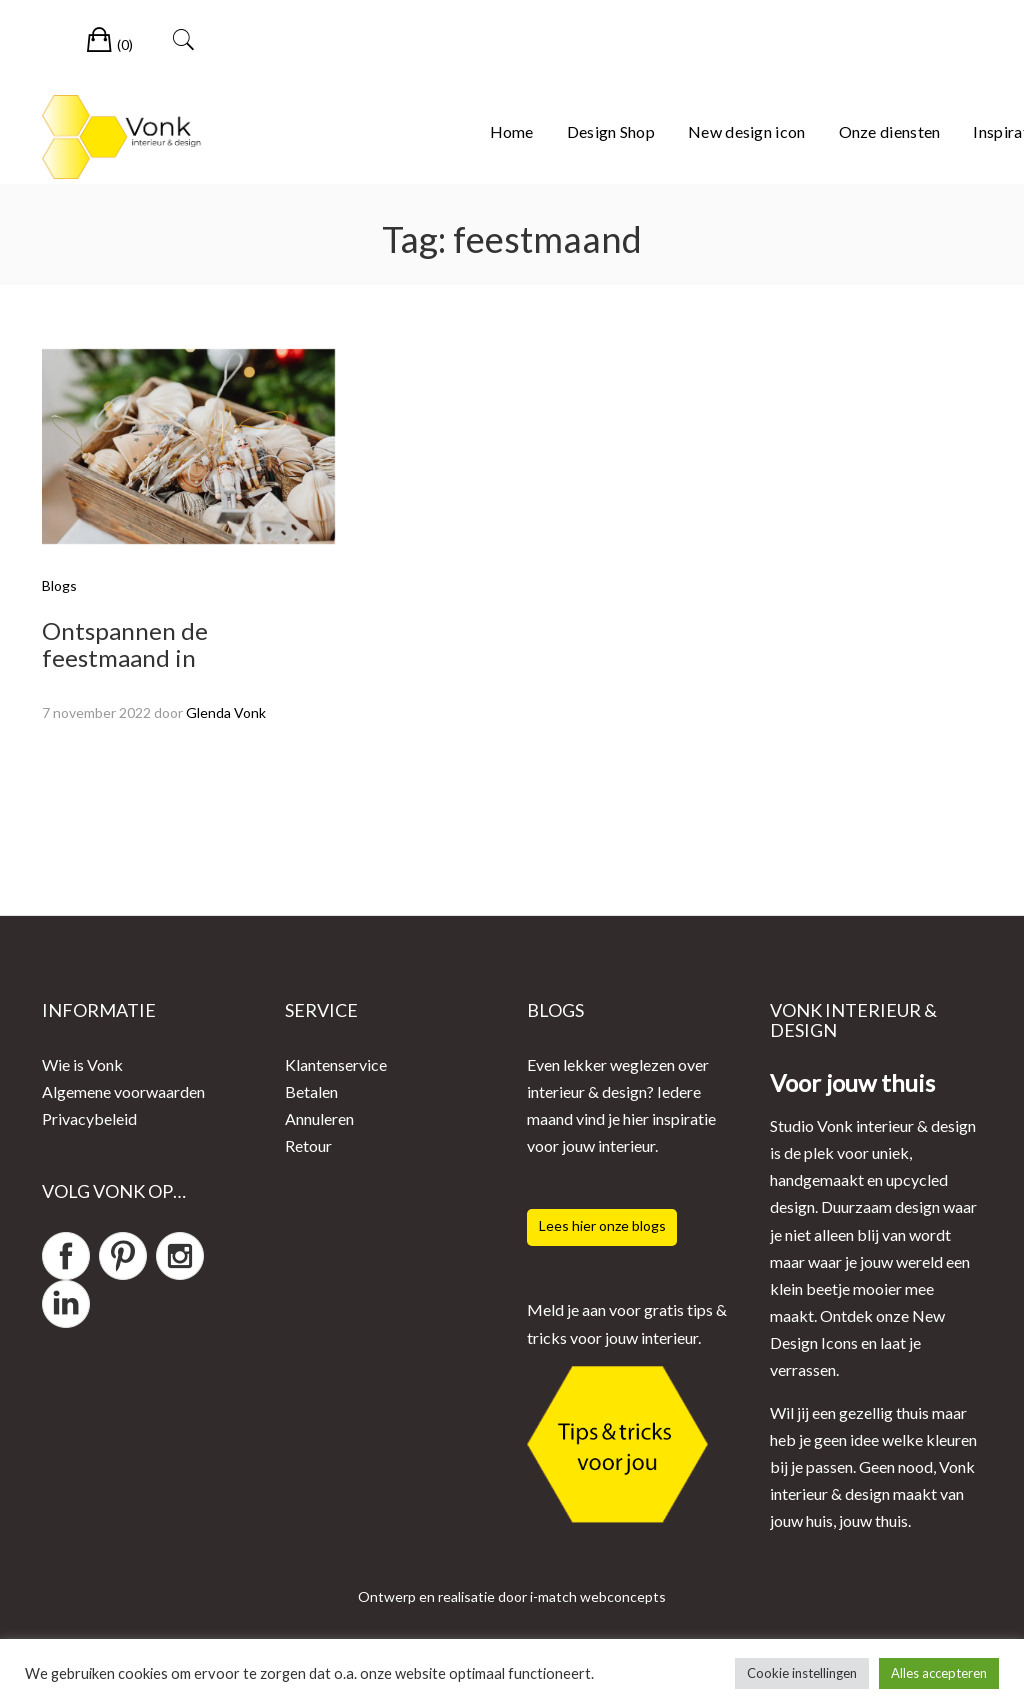 The height and width of the screenshot is (1708, 1024). What do you see at coordinates (89, 1118) in the screenshot?
I see `Privacybeleid` at bounding box center [89, 1118].